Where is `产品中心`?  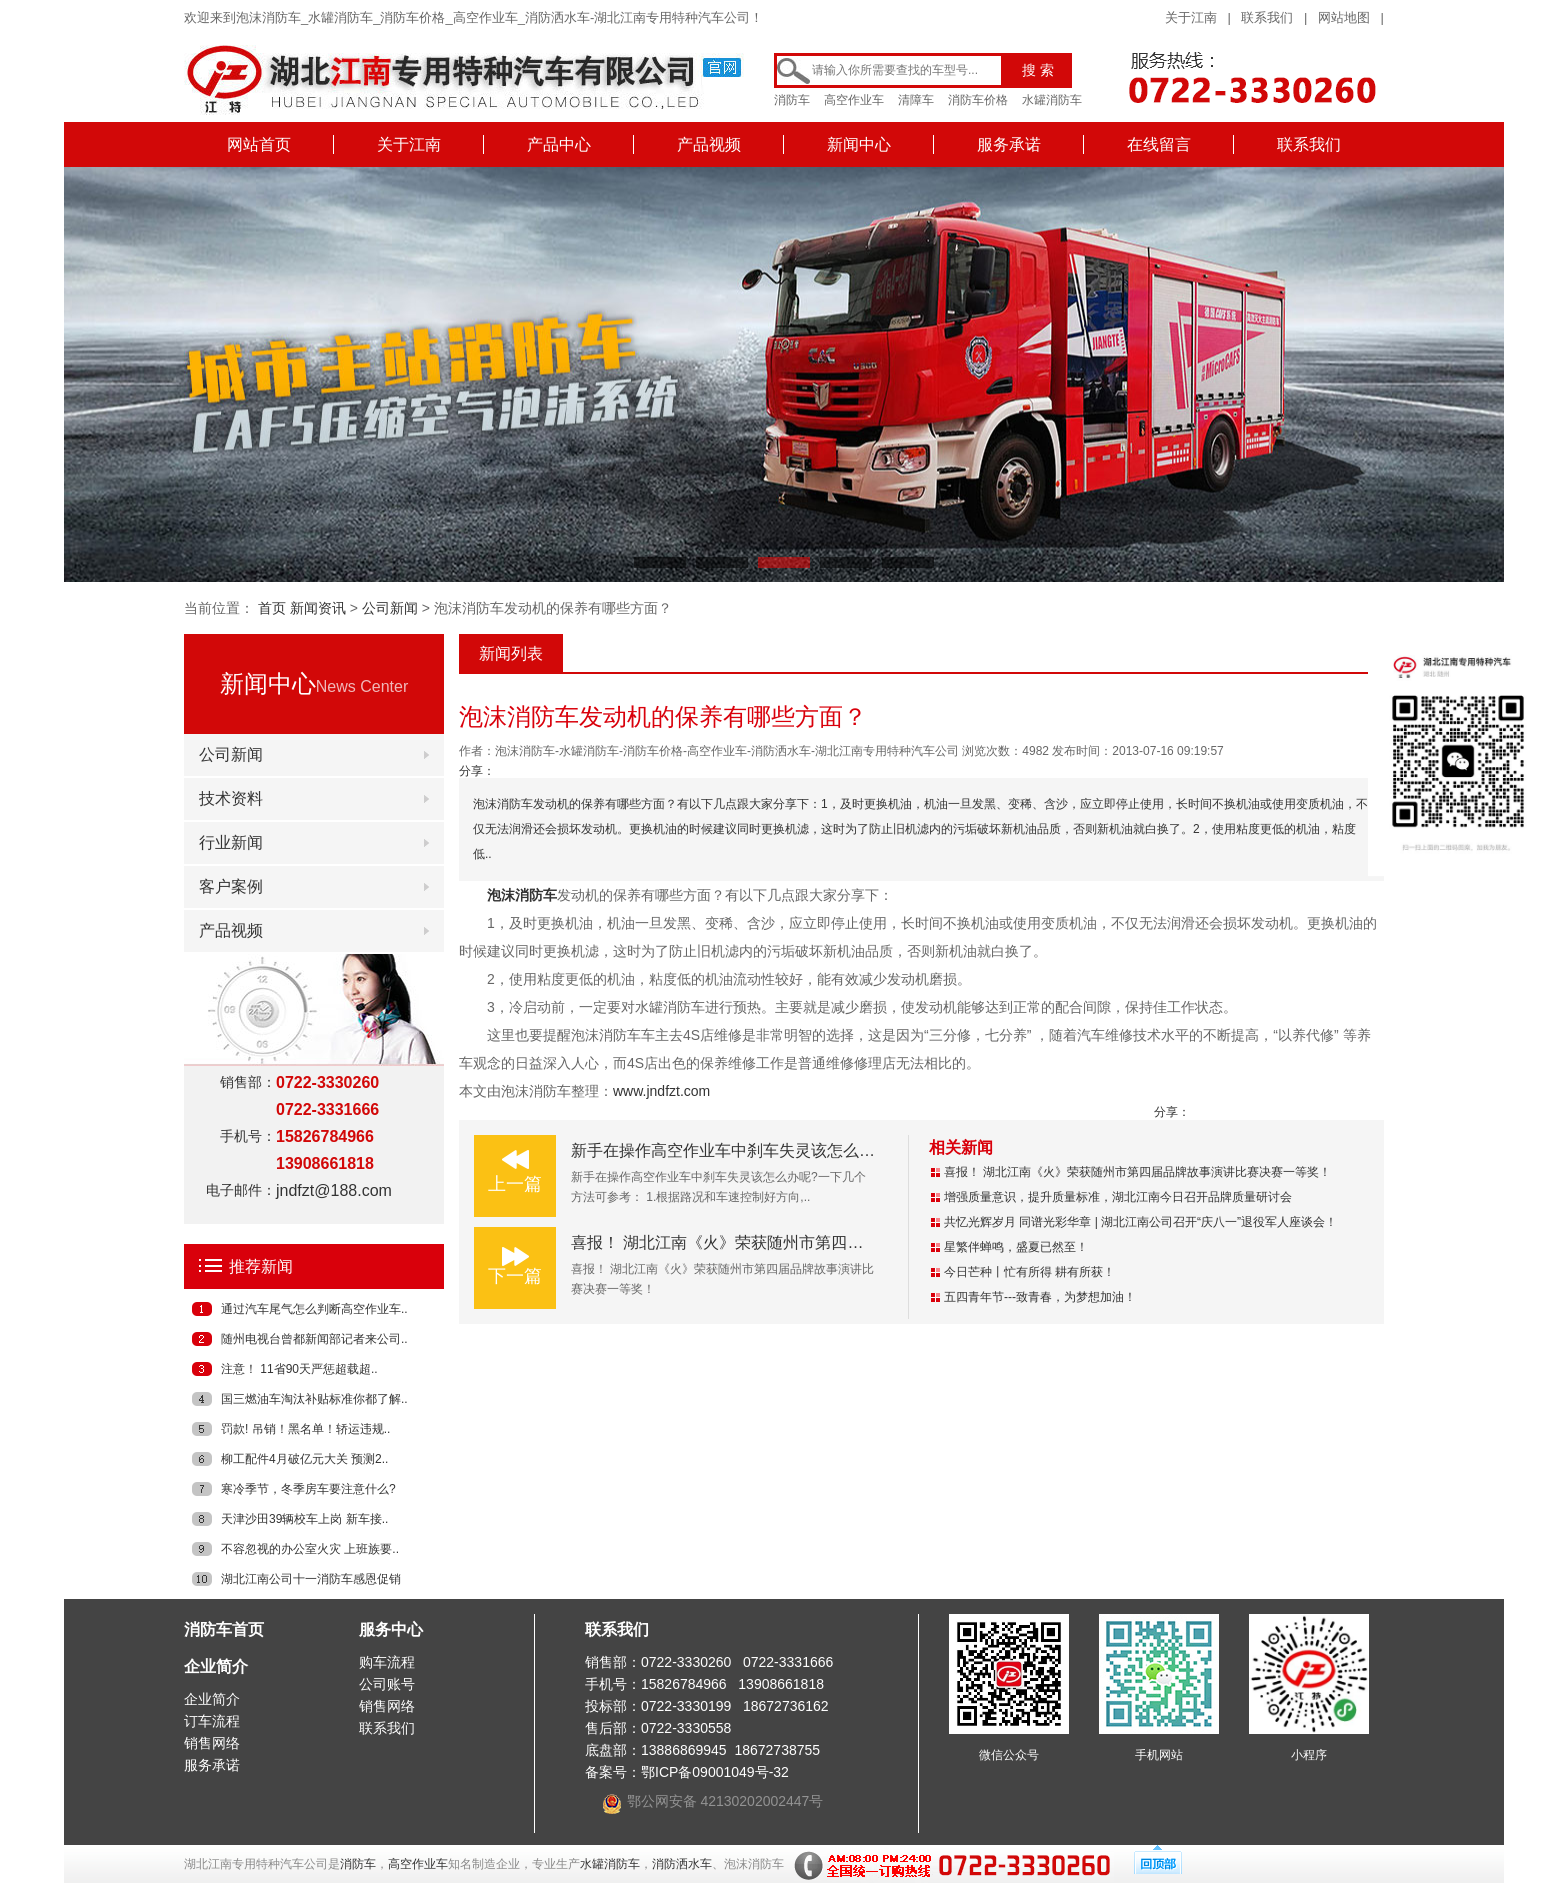 产品中心 is located at coordinates (559, 144).